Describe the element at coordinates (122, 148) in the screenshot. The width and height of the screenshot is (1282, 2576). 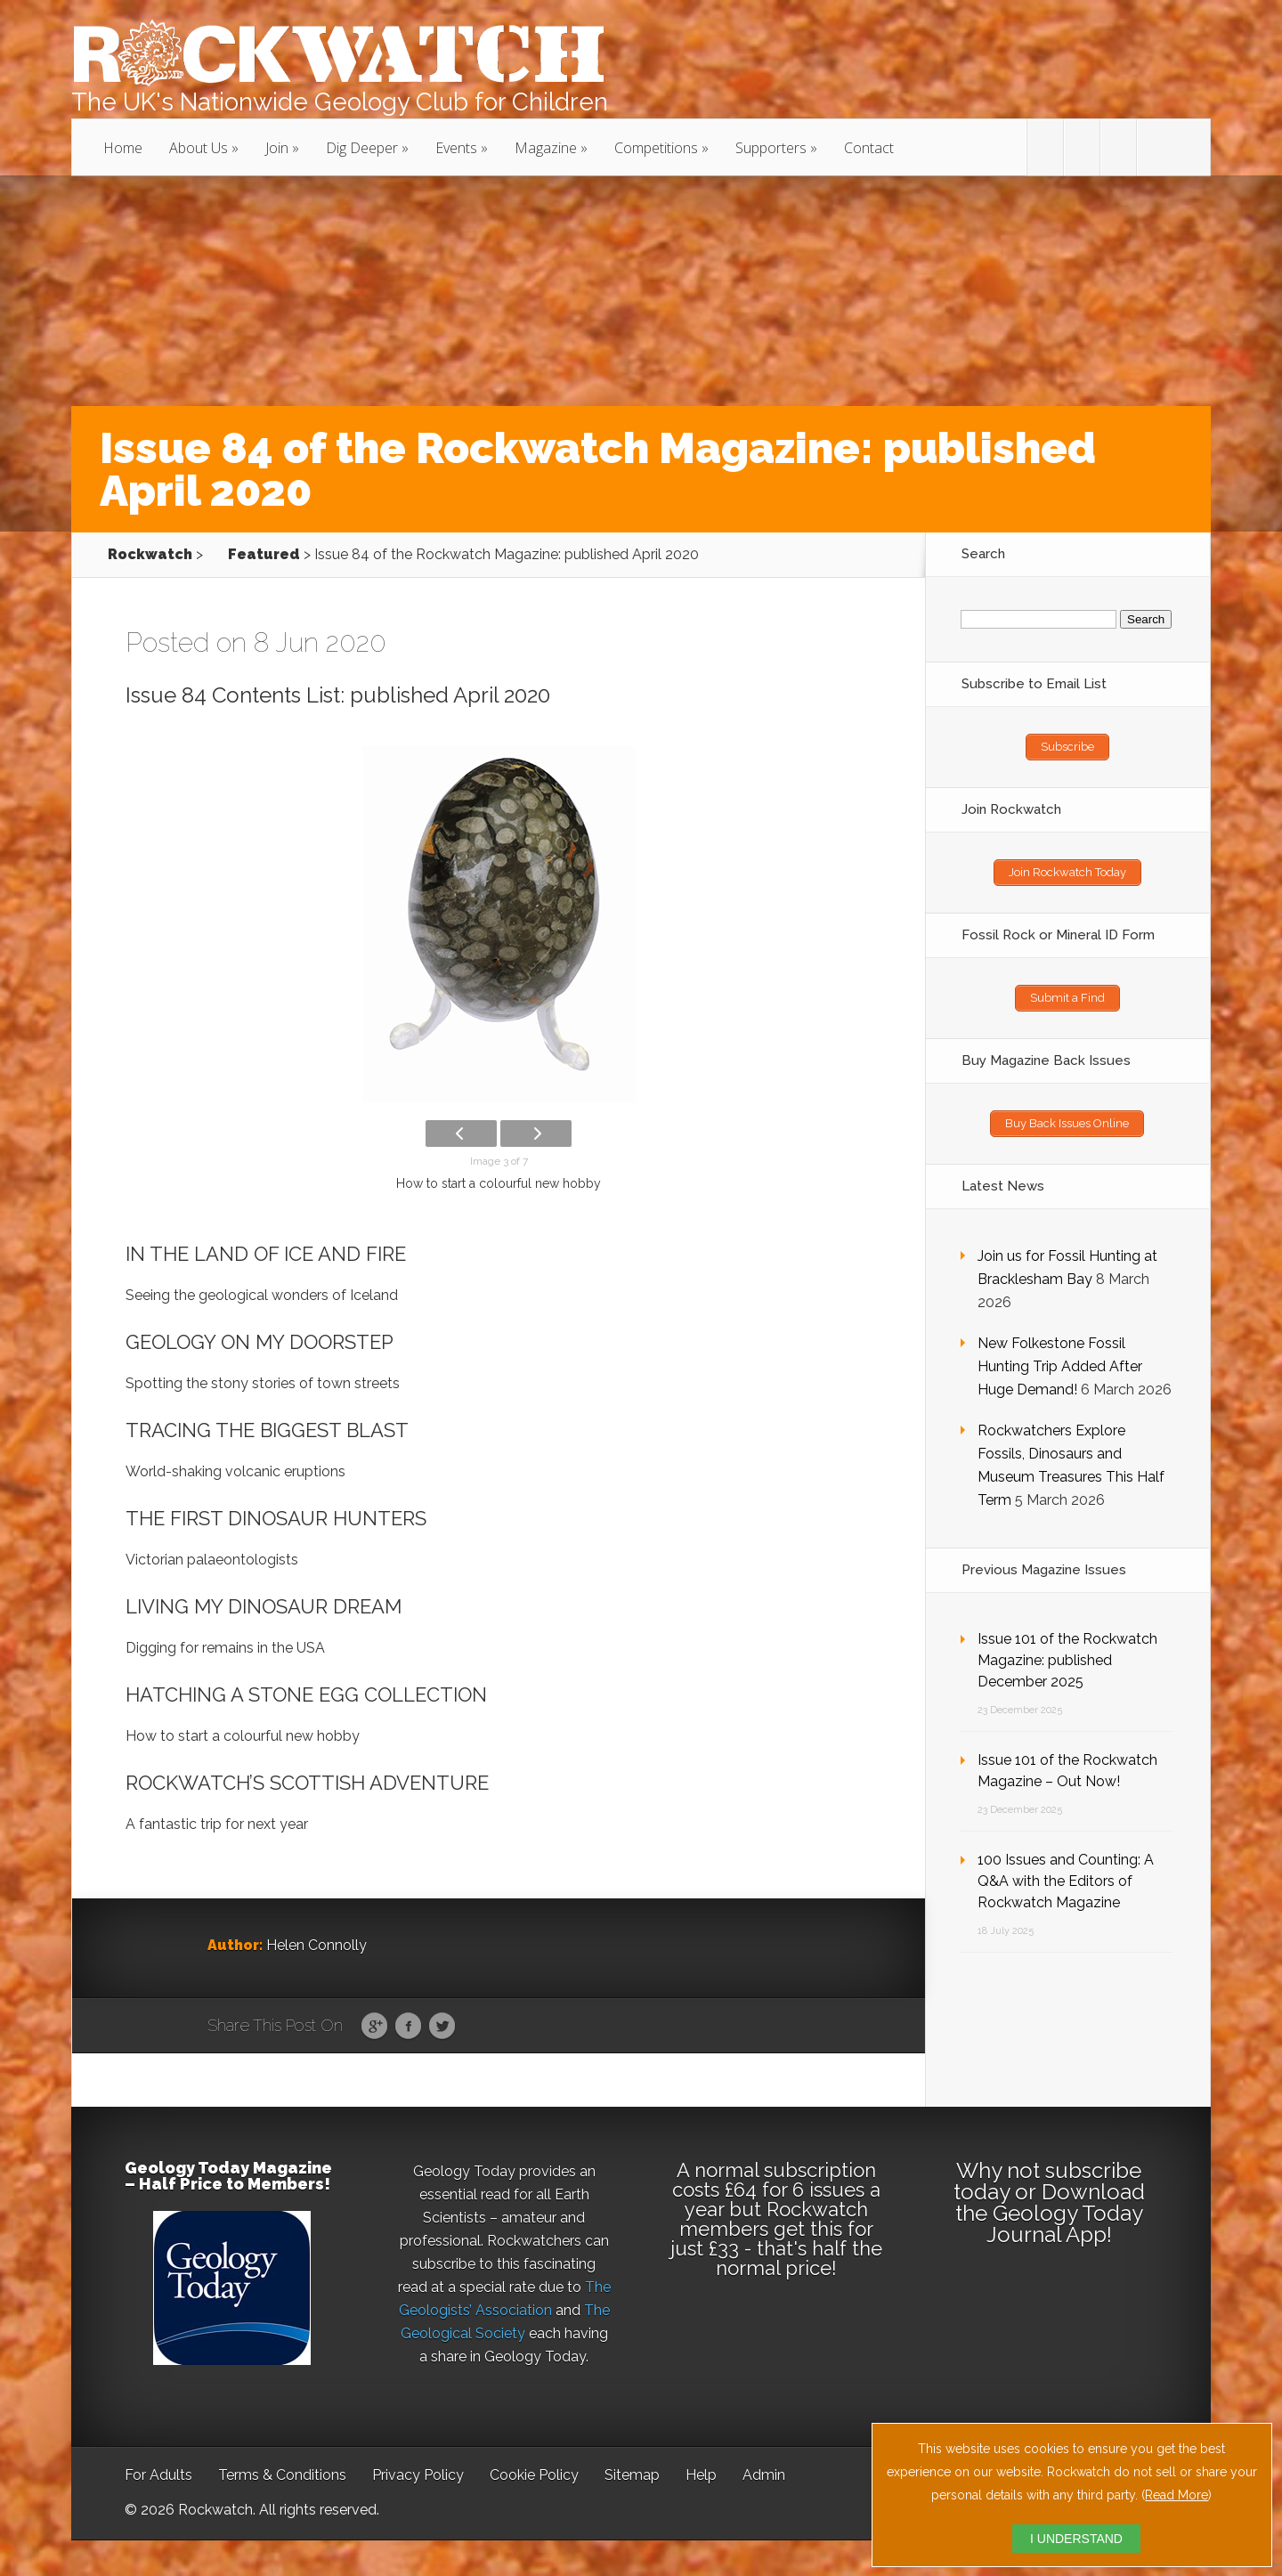
I see `Home` at that location.